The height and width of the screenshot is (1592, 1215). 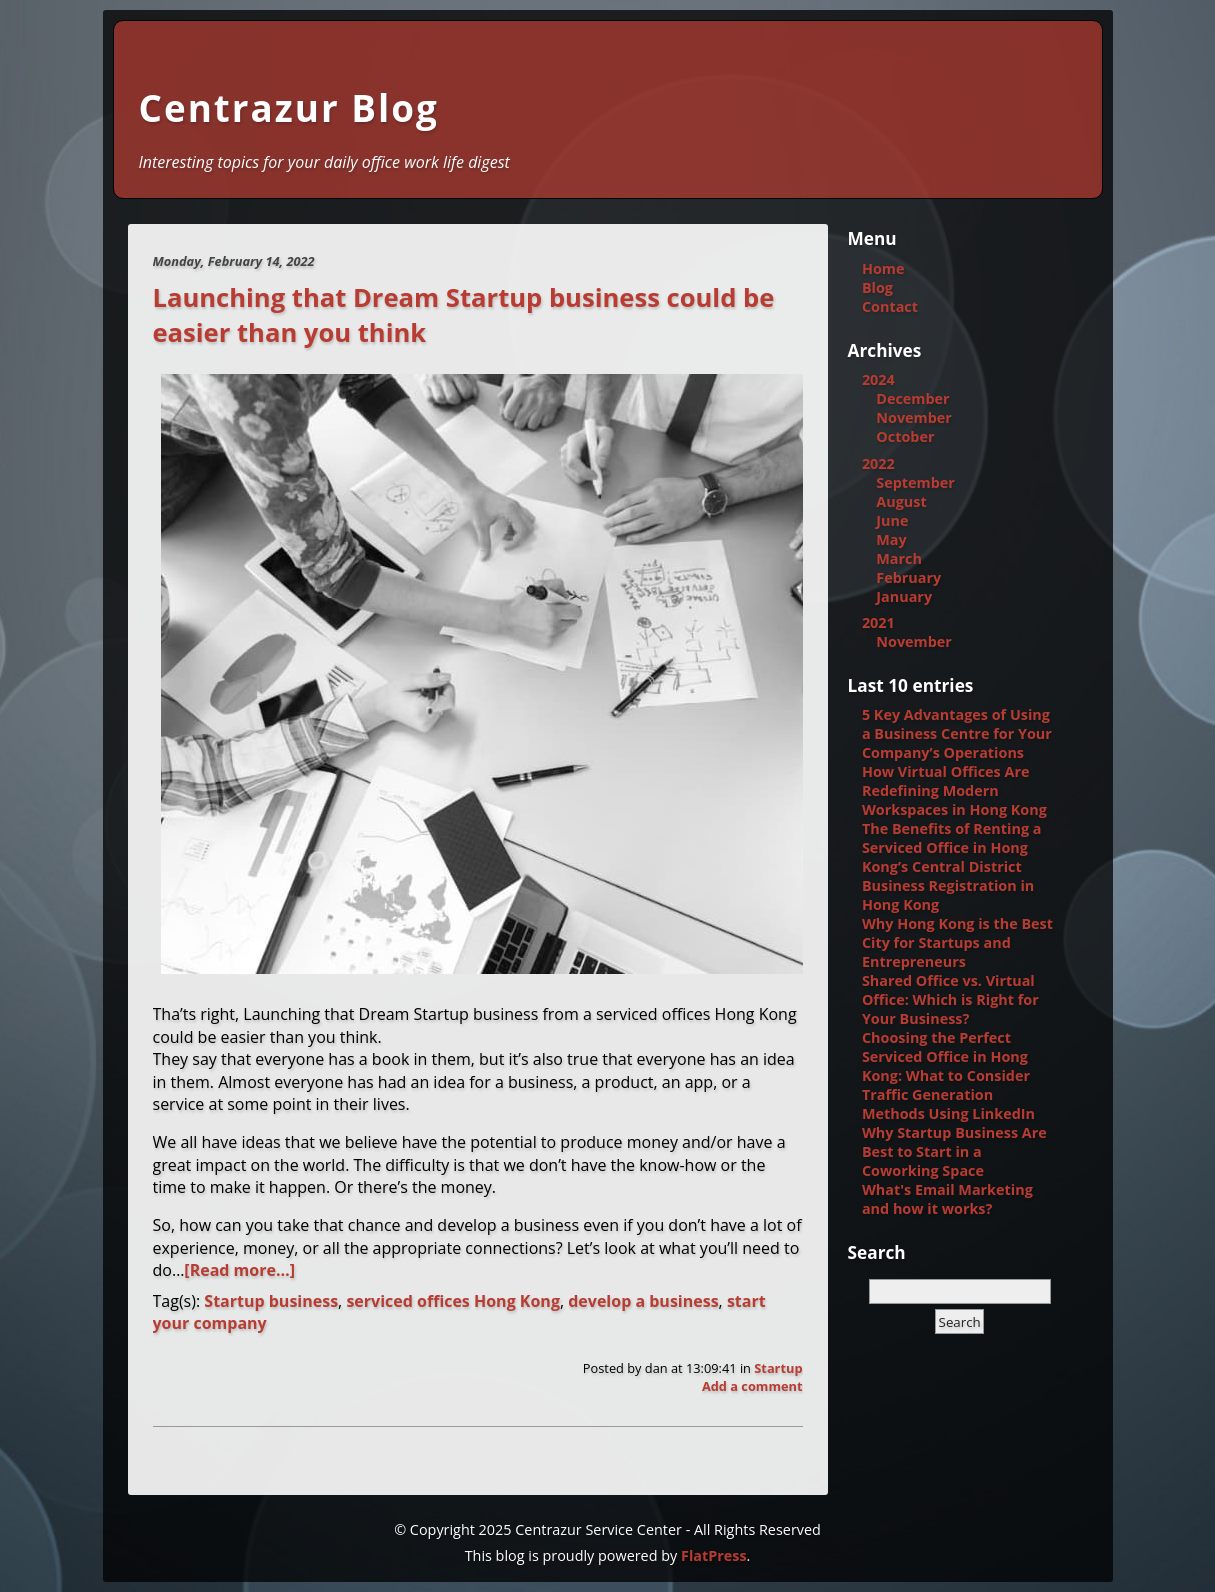 What do you see at coordinates (912, 398) in the screenshot?
I see `December` at bounding box center [912, 398].